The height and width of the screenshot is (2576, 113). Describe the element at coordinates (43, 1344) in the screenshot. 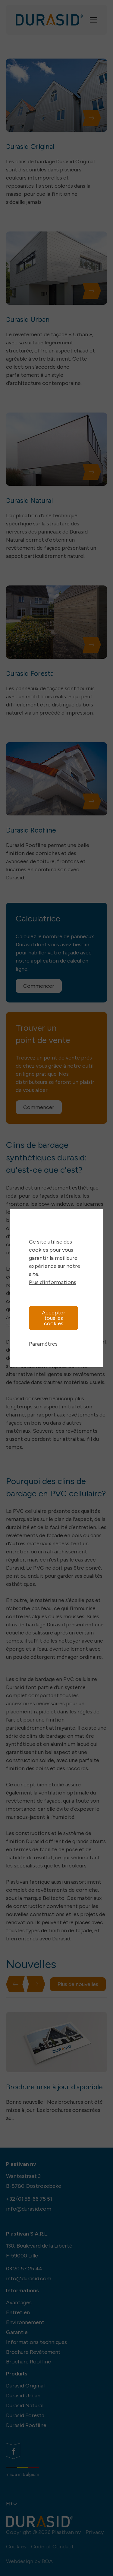

I see `Paramètres` at that location.